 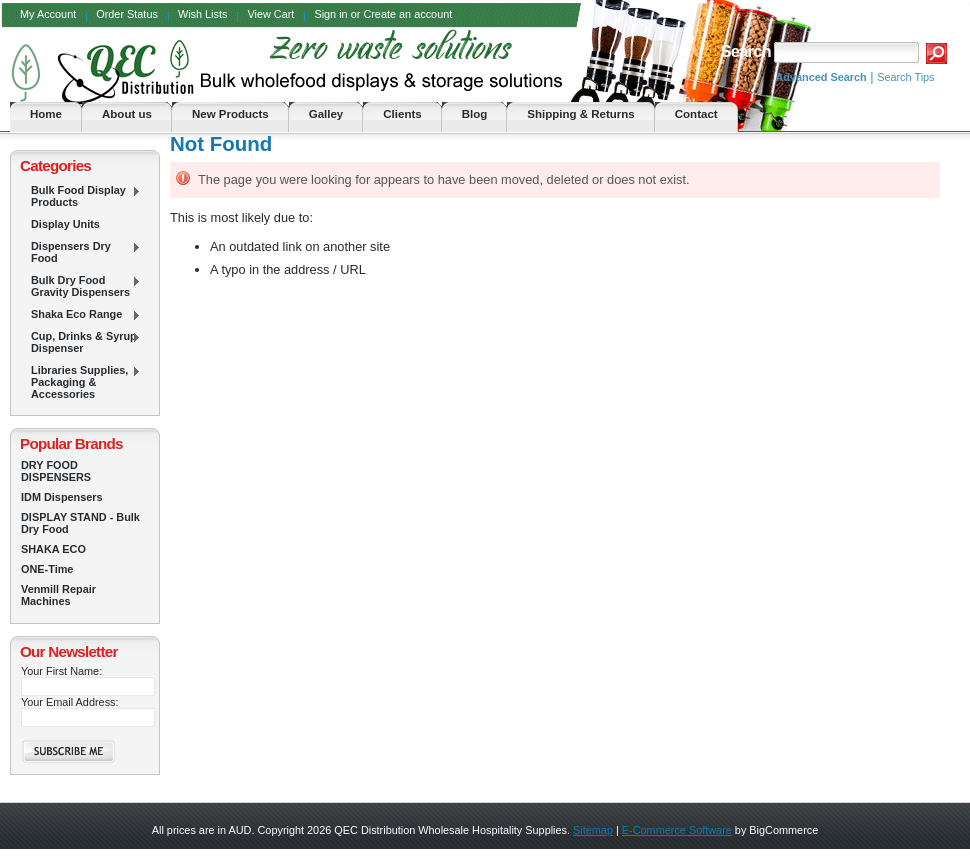 I want to click on Your First Name:, so click(x=61, y=671).